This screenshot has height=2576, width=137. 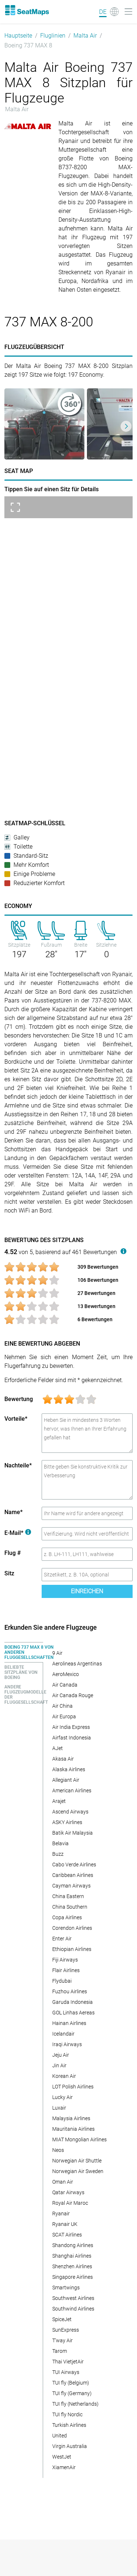 What do you see at coordinates (73, 2013) in the screenshot?
I see `GOL Linhas Aereas` at bounding box center [73, 2013].